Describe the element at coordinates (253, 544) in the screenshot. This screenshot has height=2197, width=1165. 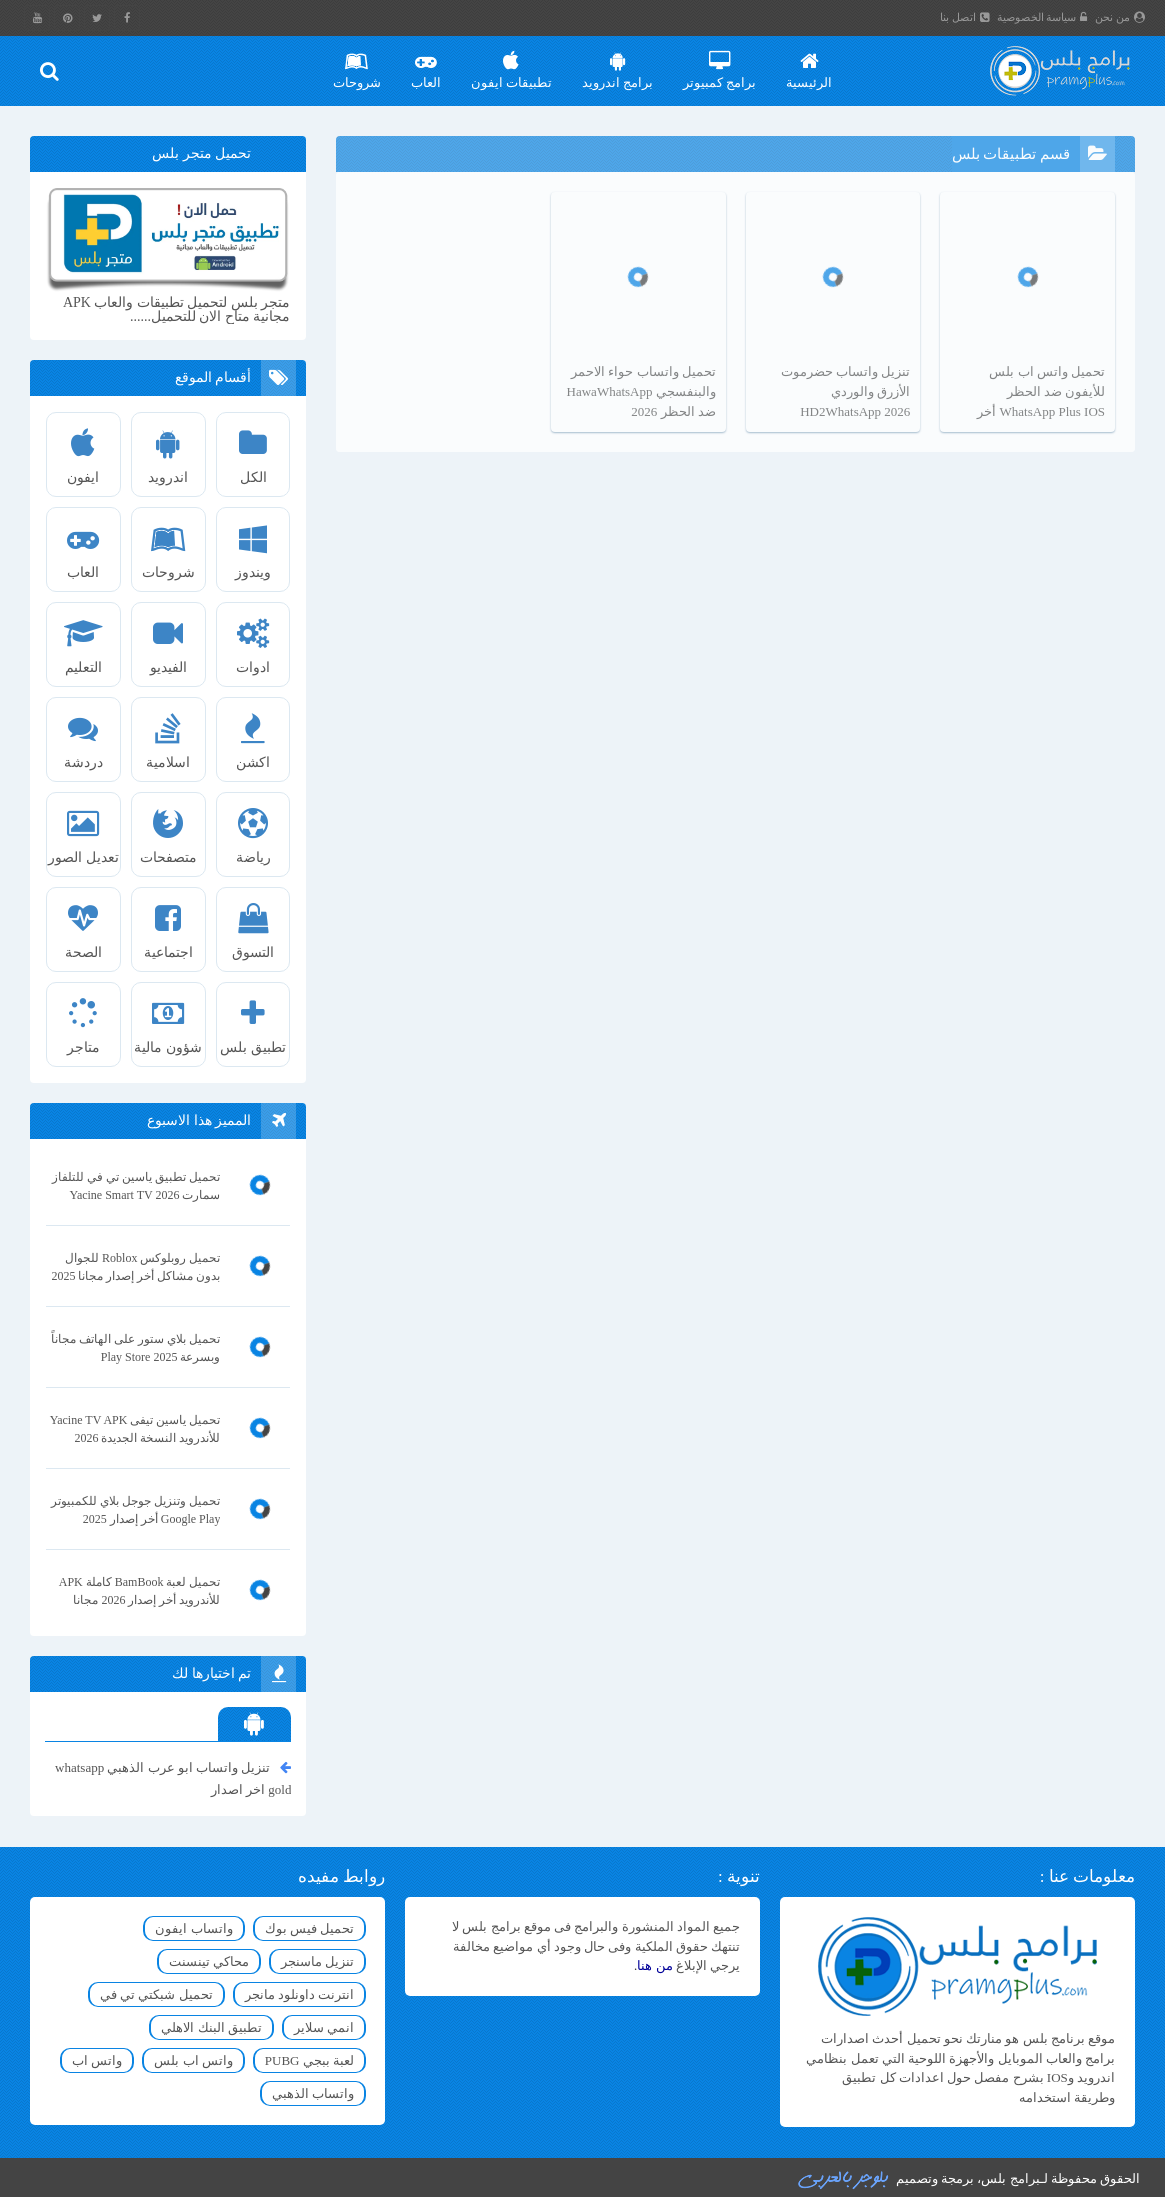
I see `ويندوز` at that location.